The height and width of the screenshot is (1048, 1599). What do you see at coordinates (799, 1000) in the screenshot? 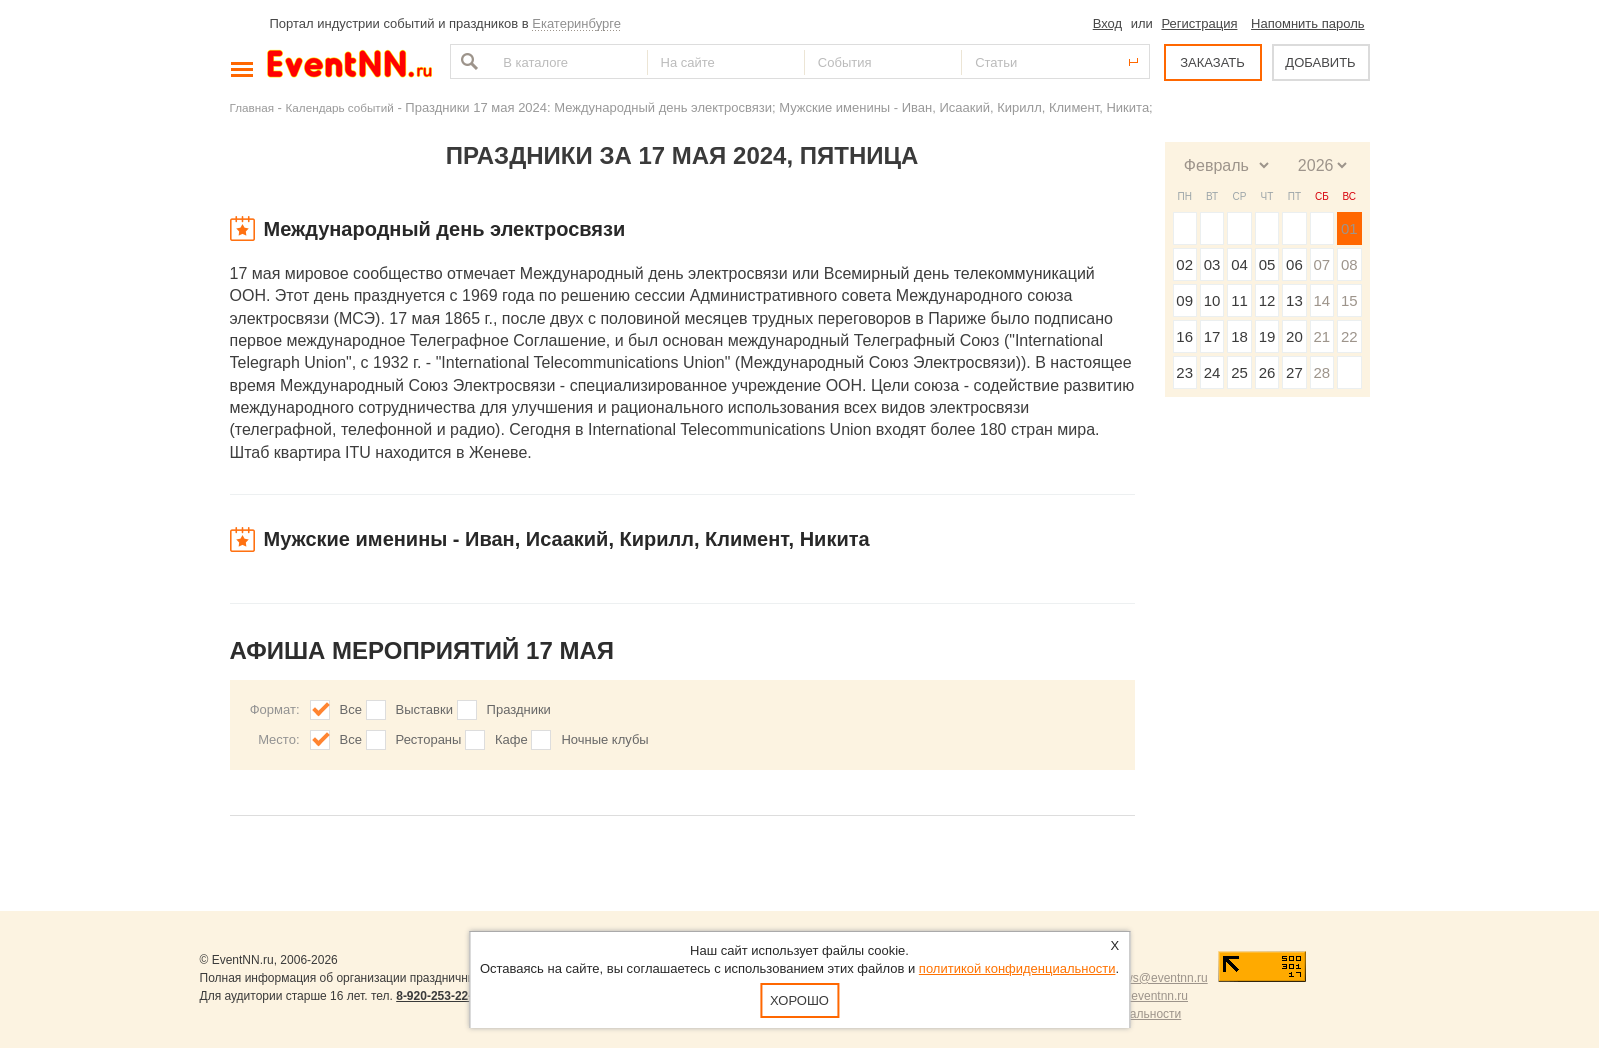
I see `Хорошо` at bounding box center [799, 1000].